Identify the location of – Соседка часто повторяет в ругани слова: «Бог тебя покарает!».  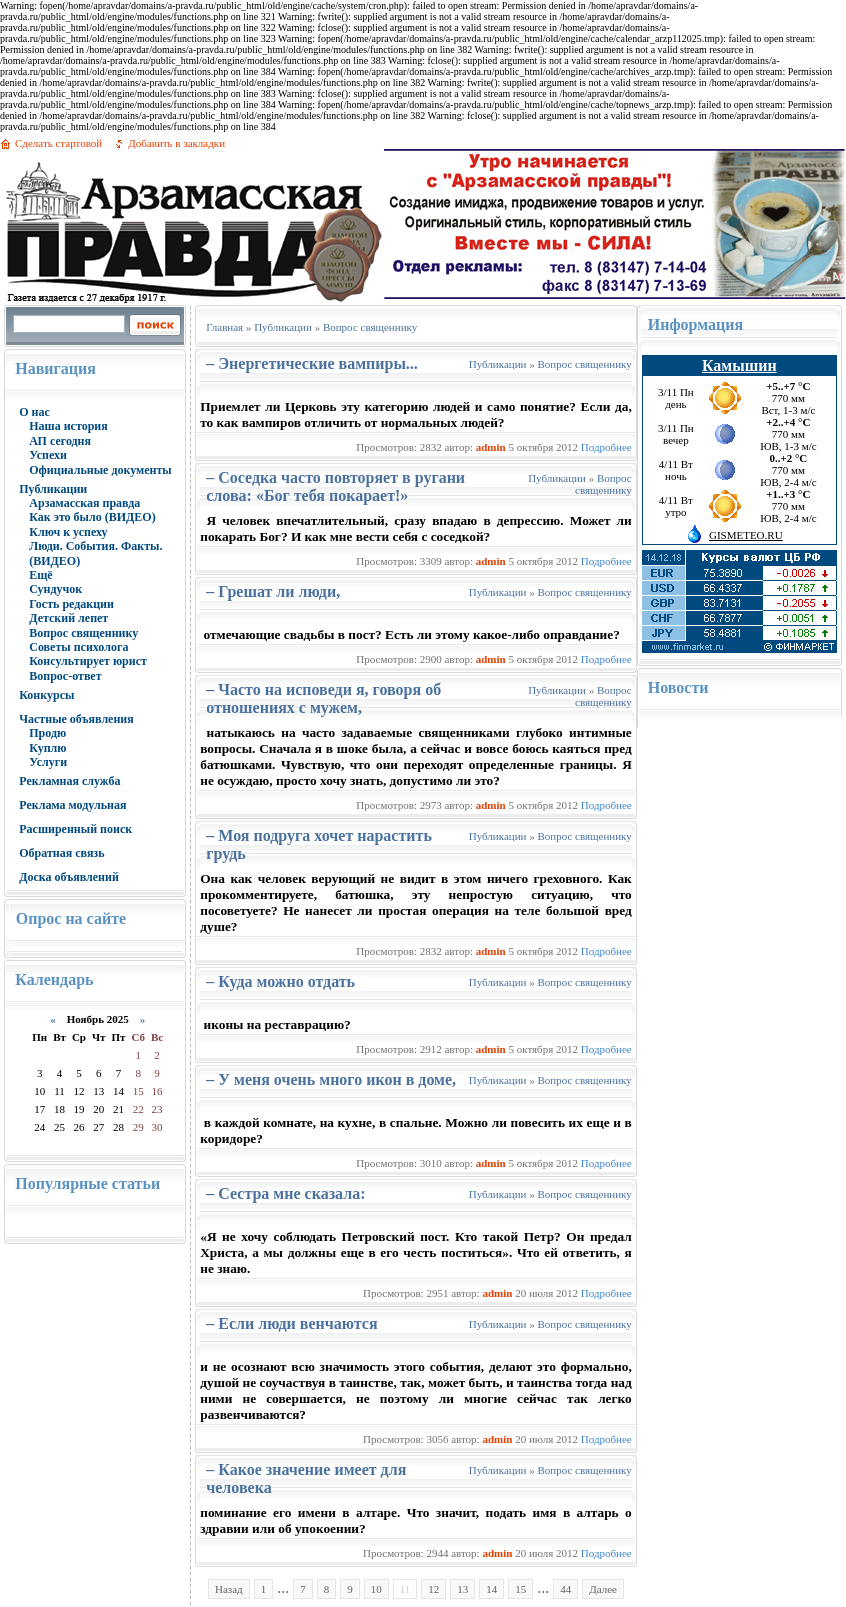
(335, 486).